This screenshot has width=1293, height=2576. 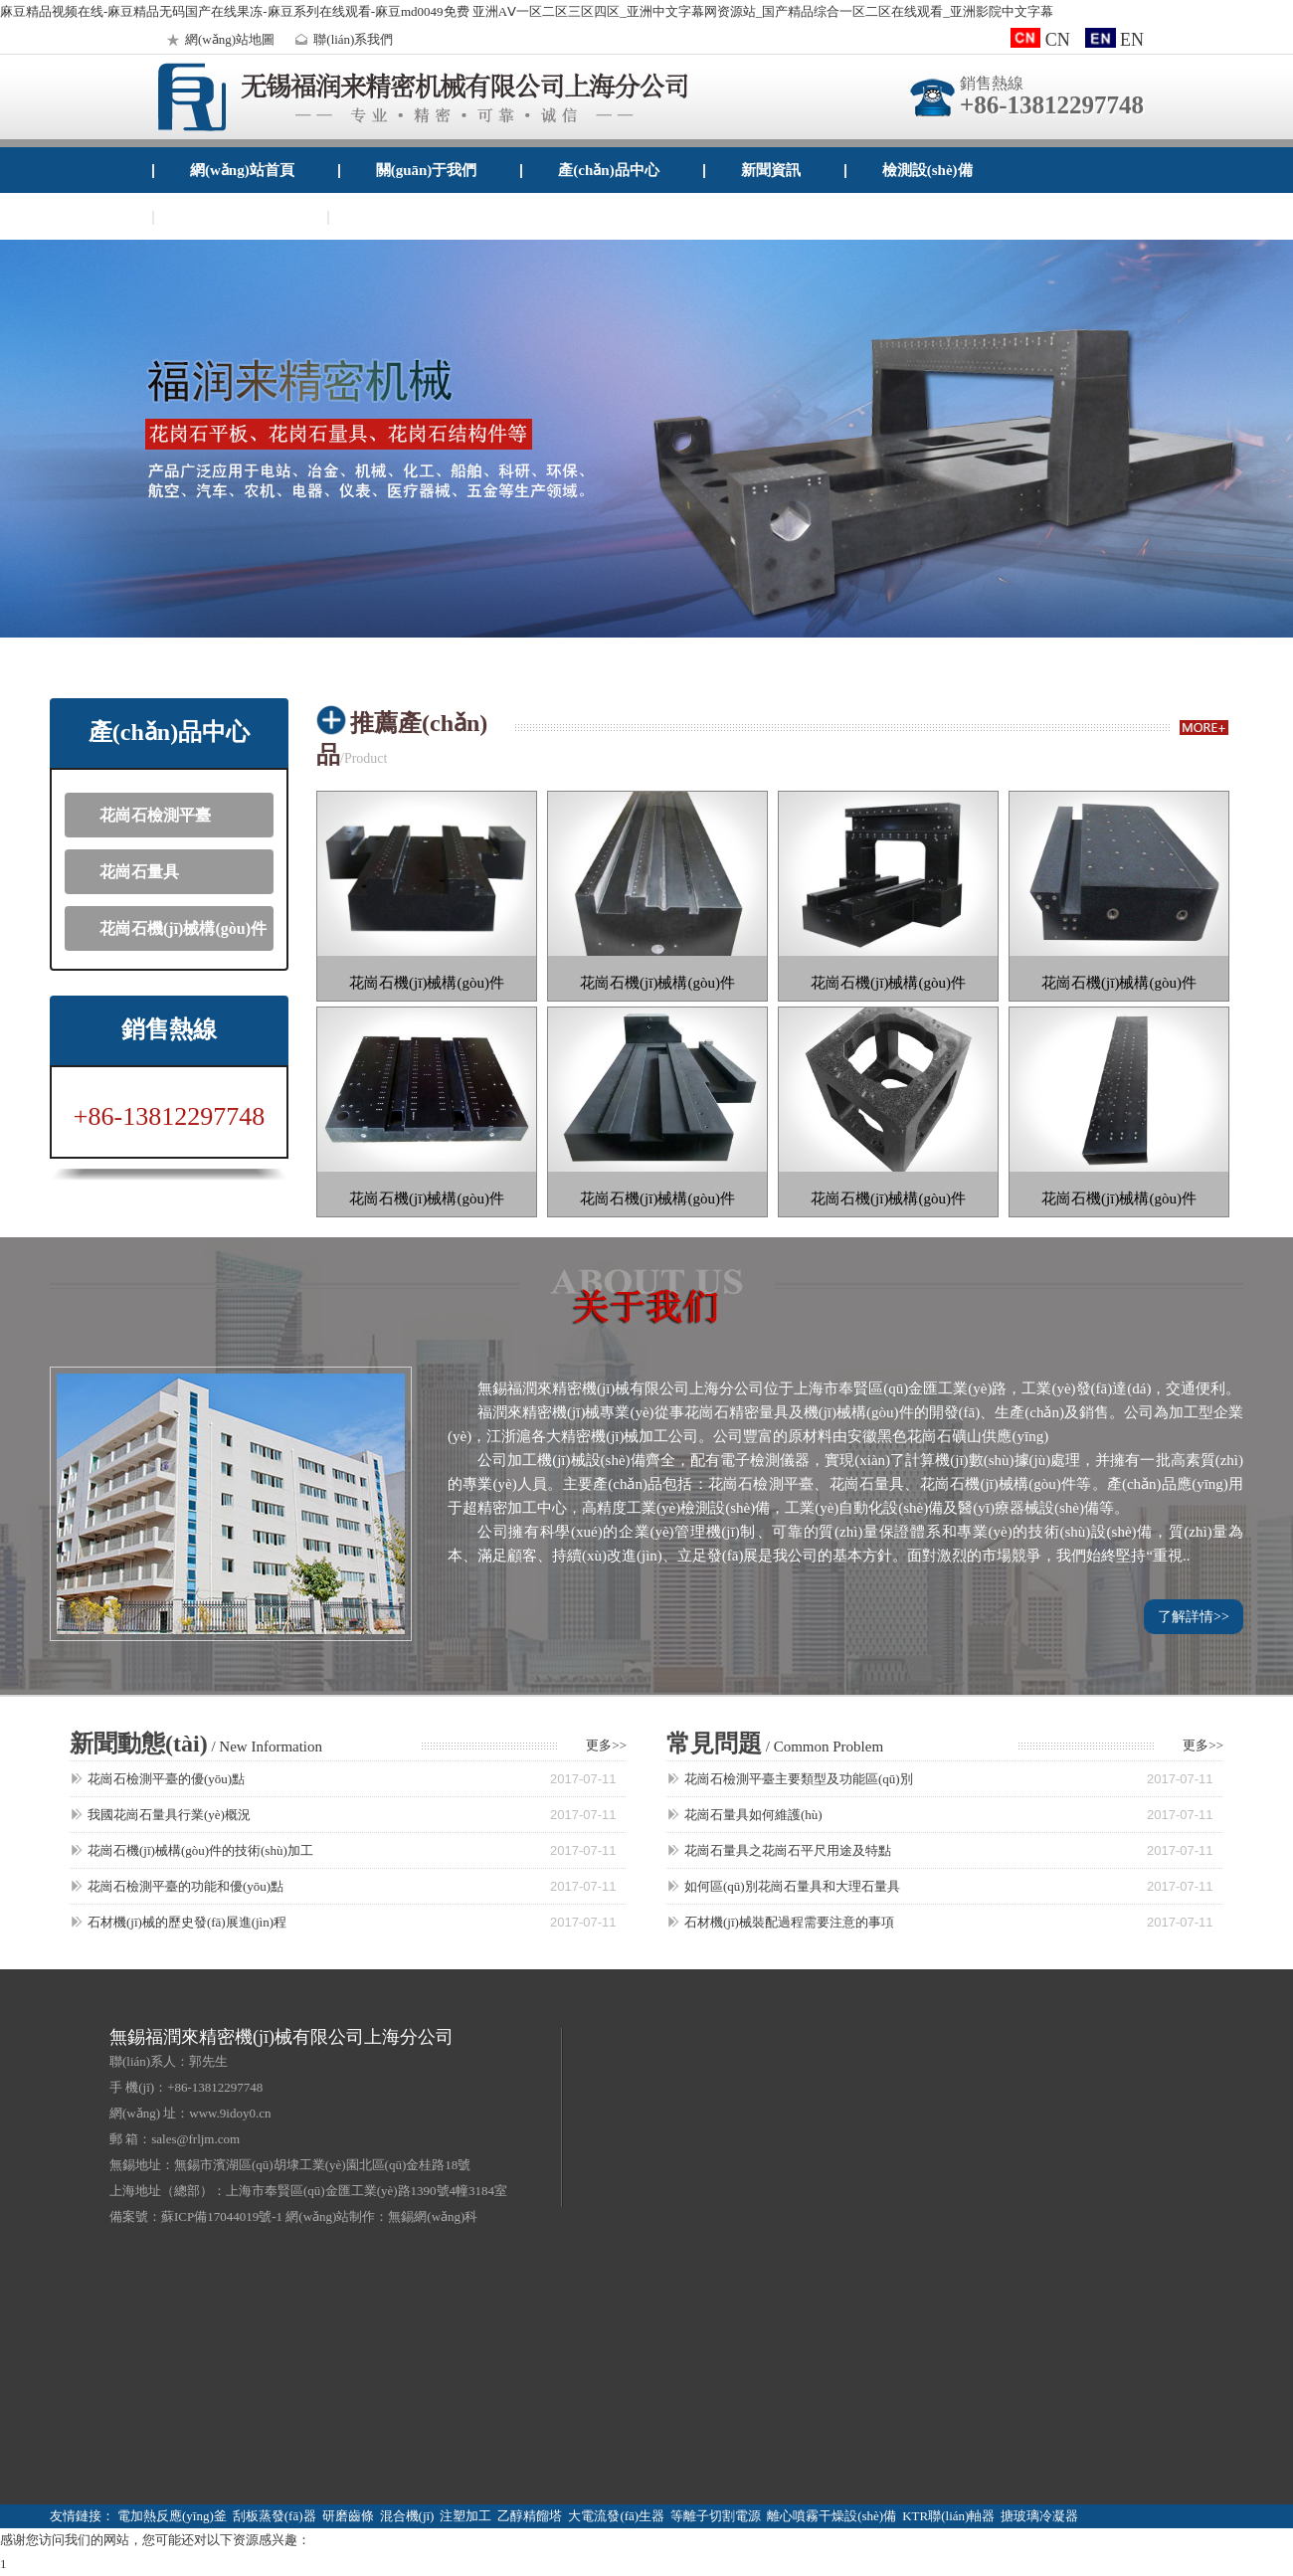 What do you see at coordinates (274, 2515) in the screenshot?
I see `刮板蒸發(fā)器` at bounding box center [274, 2515].